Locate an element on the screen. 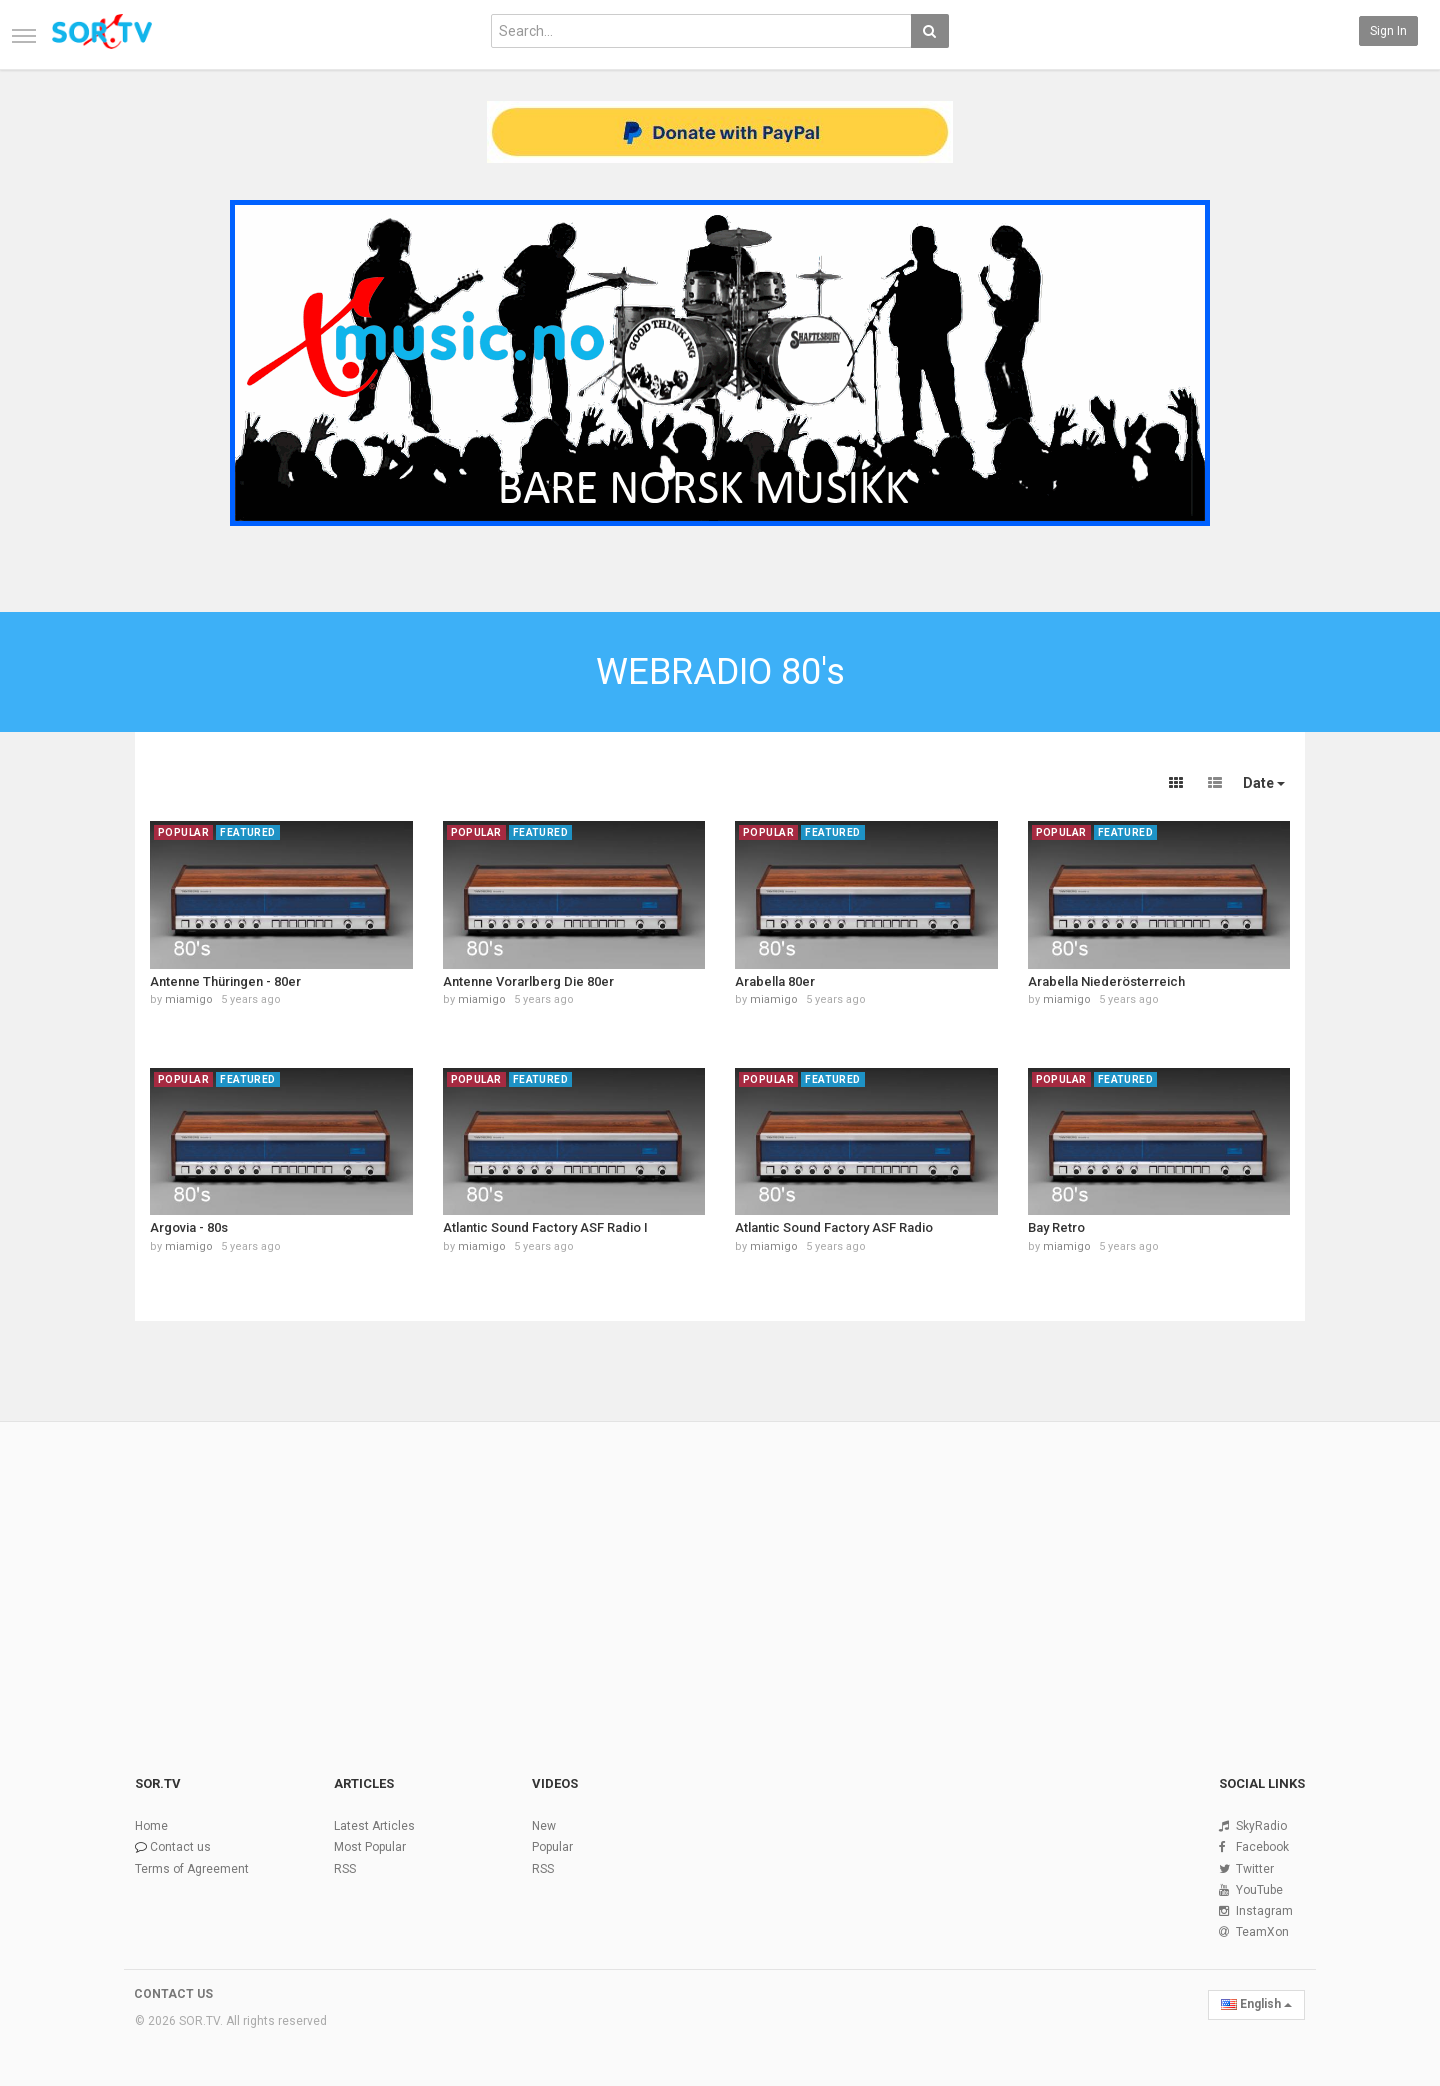 The image size is (1440, 2086). Most Popular is located at coordinates (370, 1847).